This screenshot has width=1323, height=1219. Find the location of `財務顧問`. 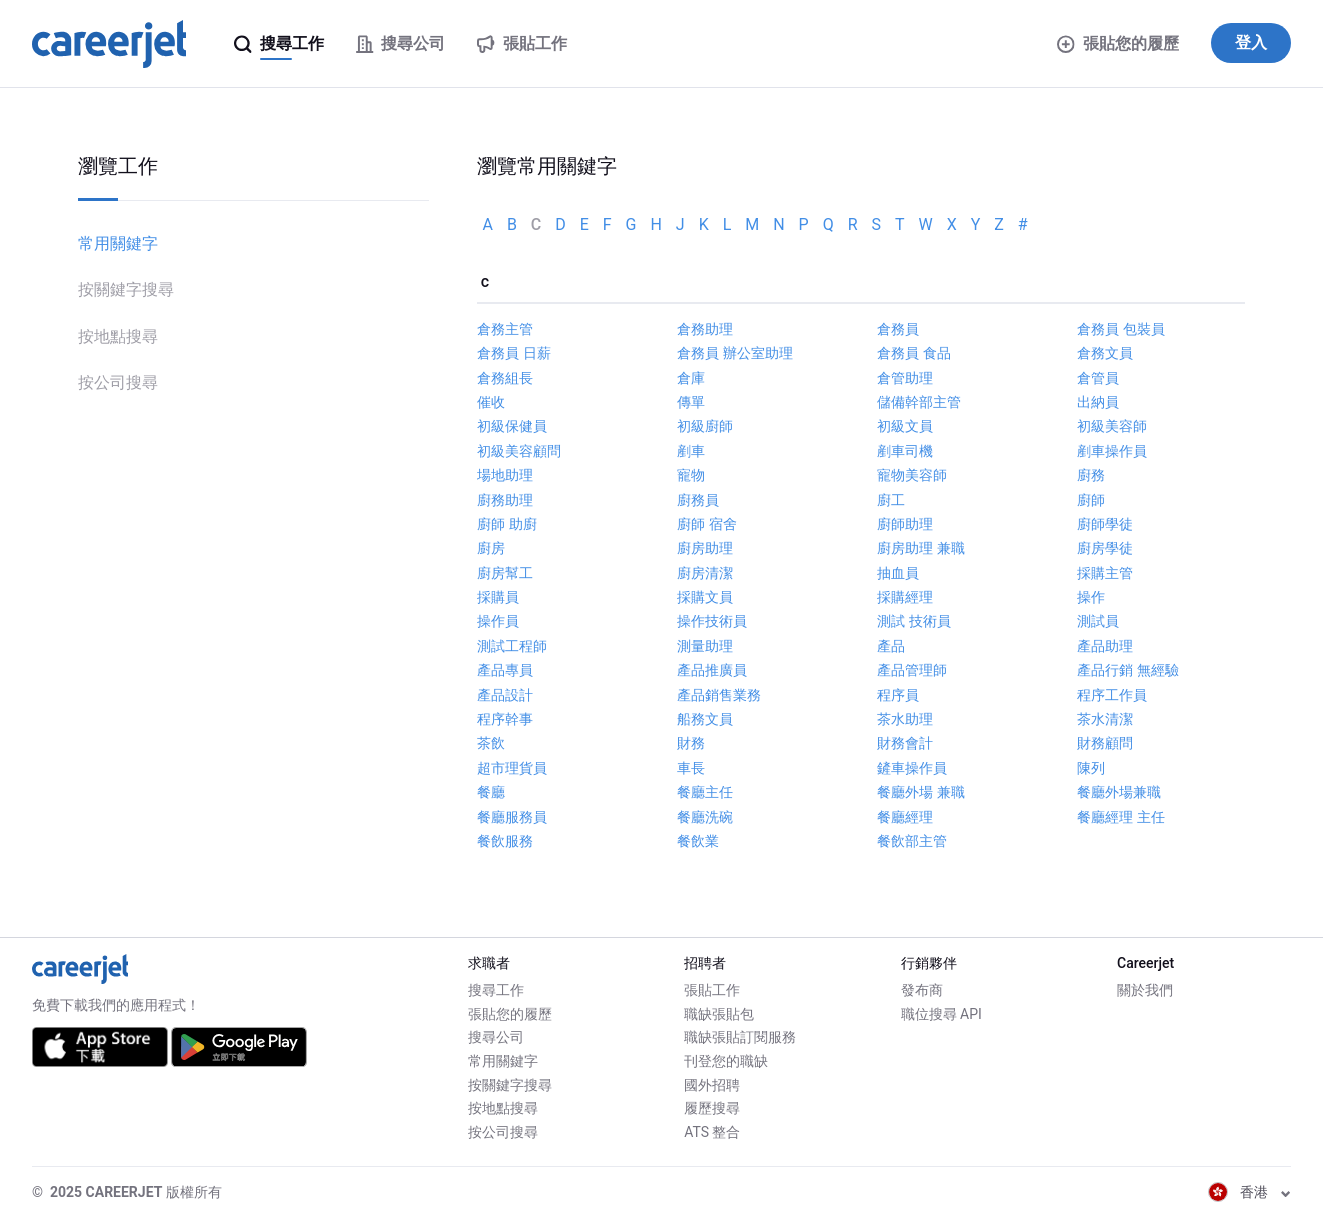

財務顧問 is located at coordinates (1105, 743).